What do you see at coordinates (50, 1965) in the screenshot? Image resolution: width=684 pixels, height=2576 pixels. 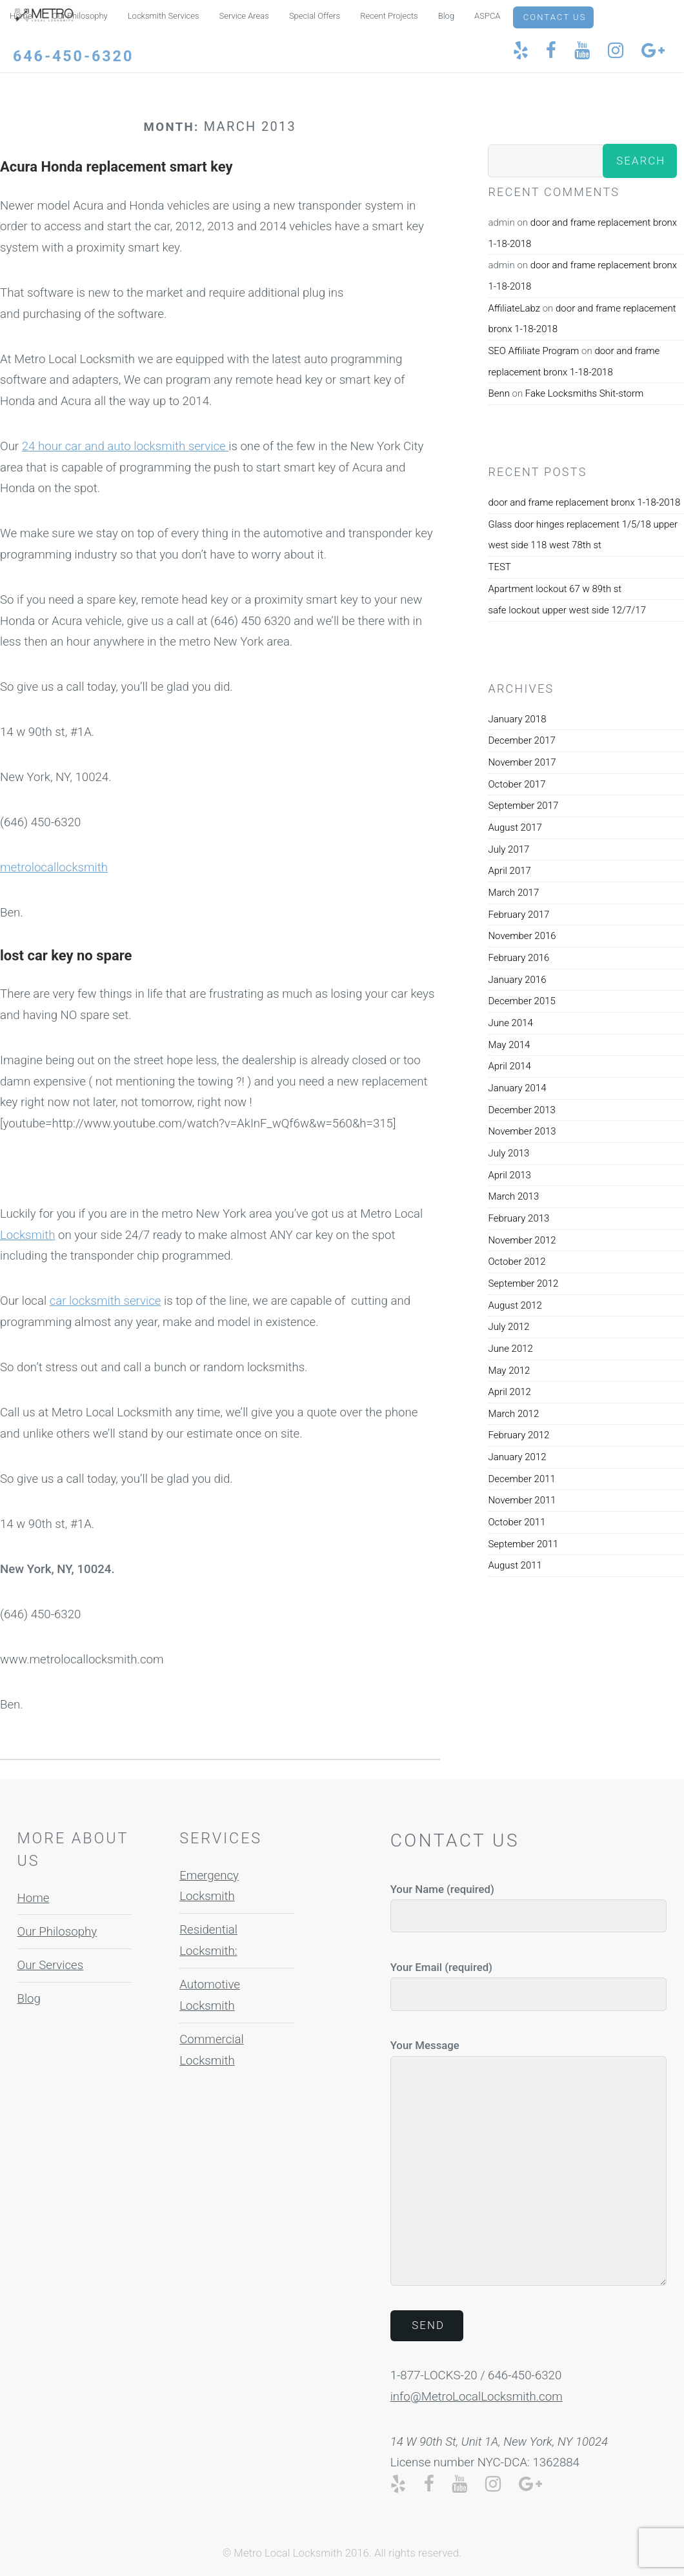 I see `Our Services` at bounding box center [50, 1965].